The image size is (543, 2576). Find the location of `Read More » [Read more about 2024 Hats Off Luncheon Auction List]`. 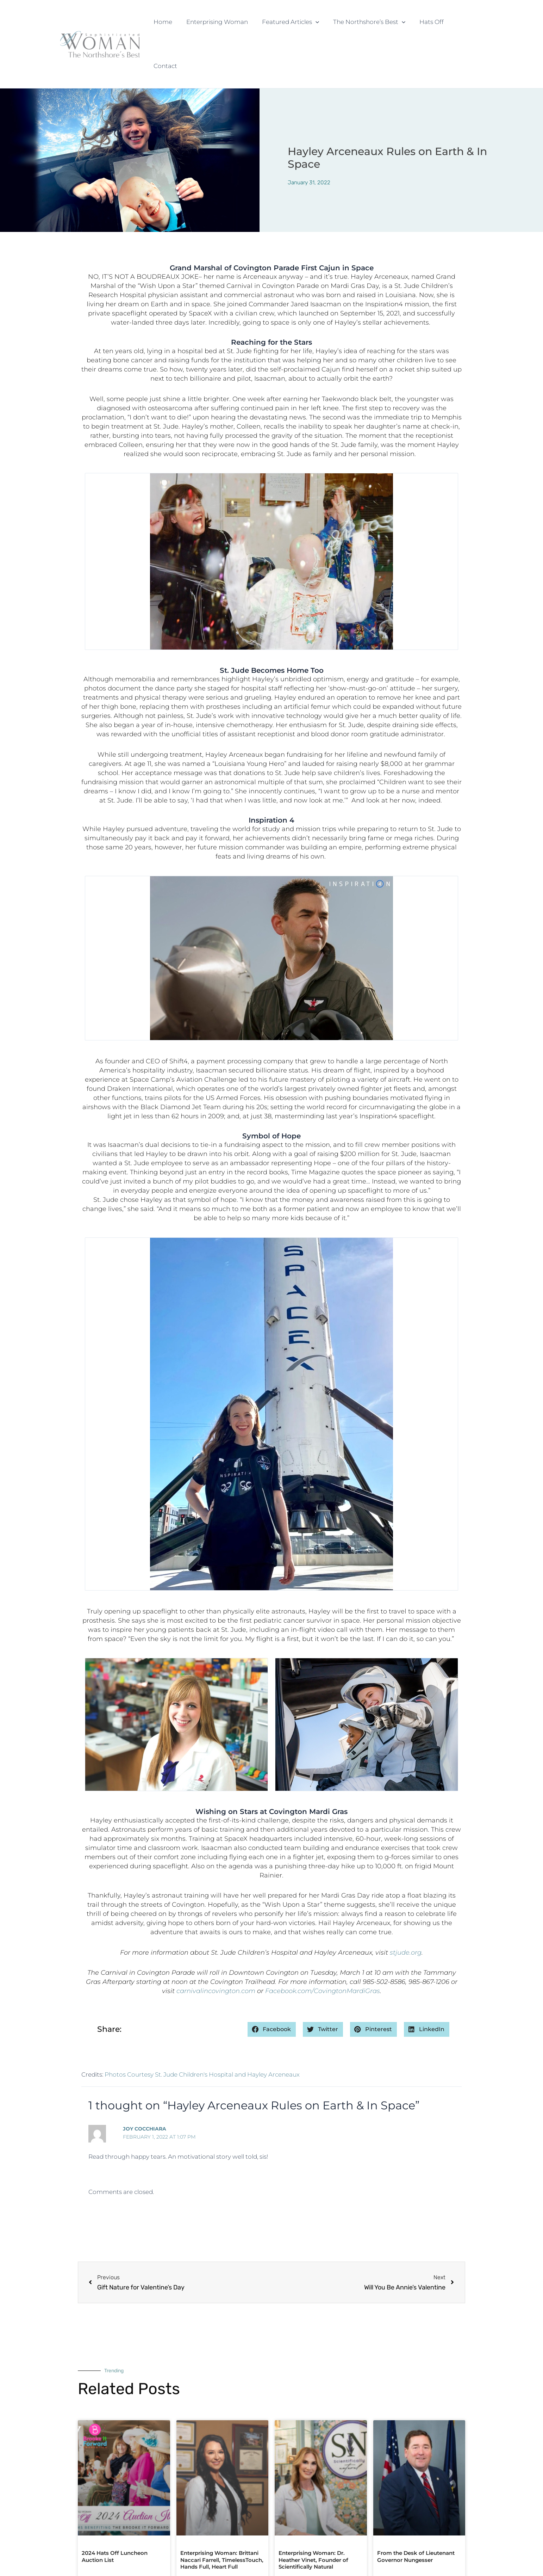

Read More » [Read more about 2024 Hats Off Luncheon Auction List] is located at coordinates (97, 2533).